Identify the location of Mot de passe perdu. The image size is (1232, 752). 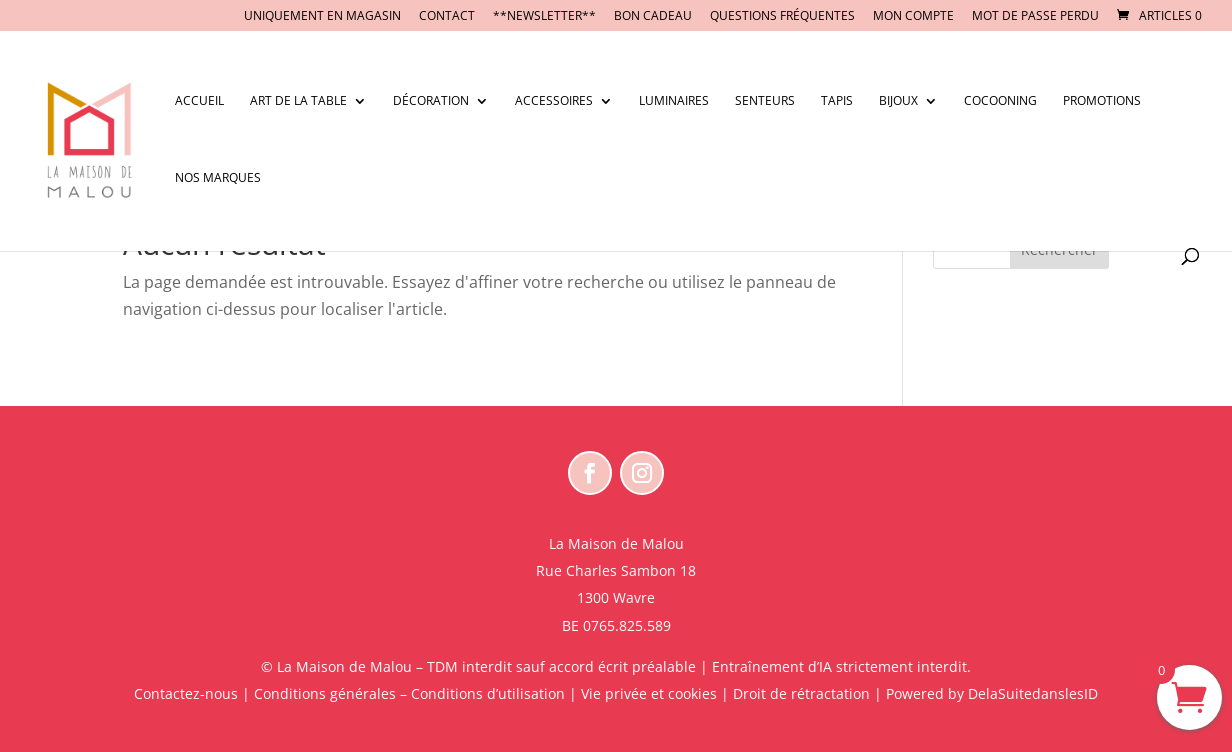
(1035, 17).